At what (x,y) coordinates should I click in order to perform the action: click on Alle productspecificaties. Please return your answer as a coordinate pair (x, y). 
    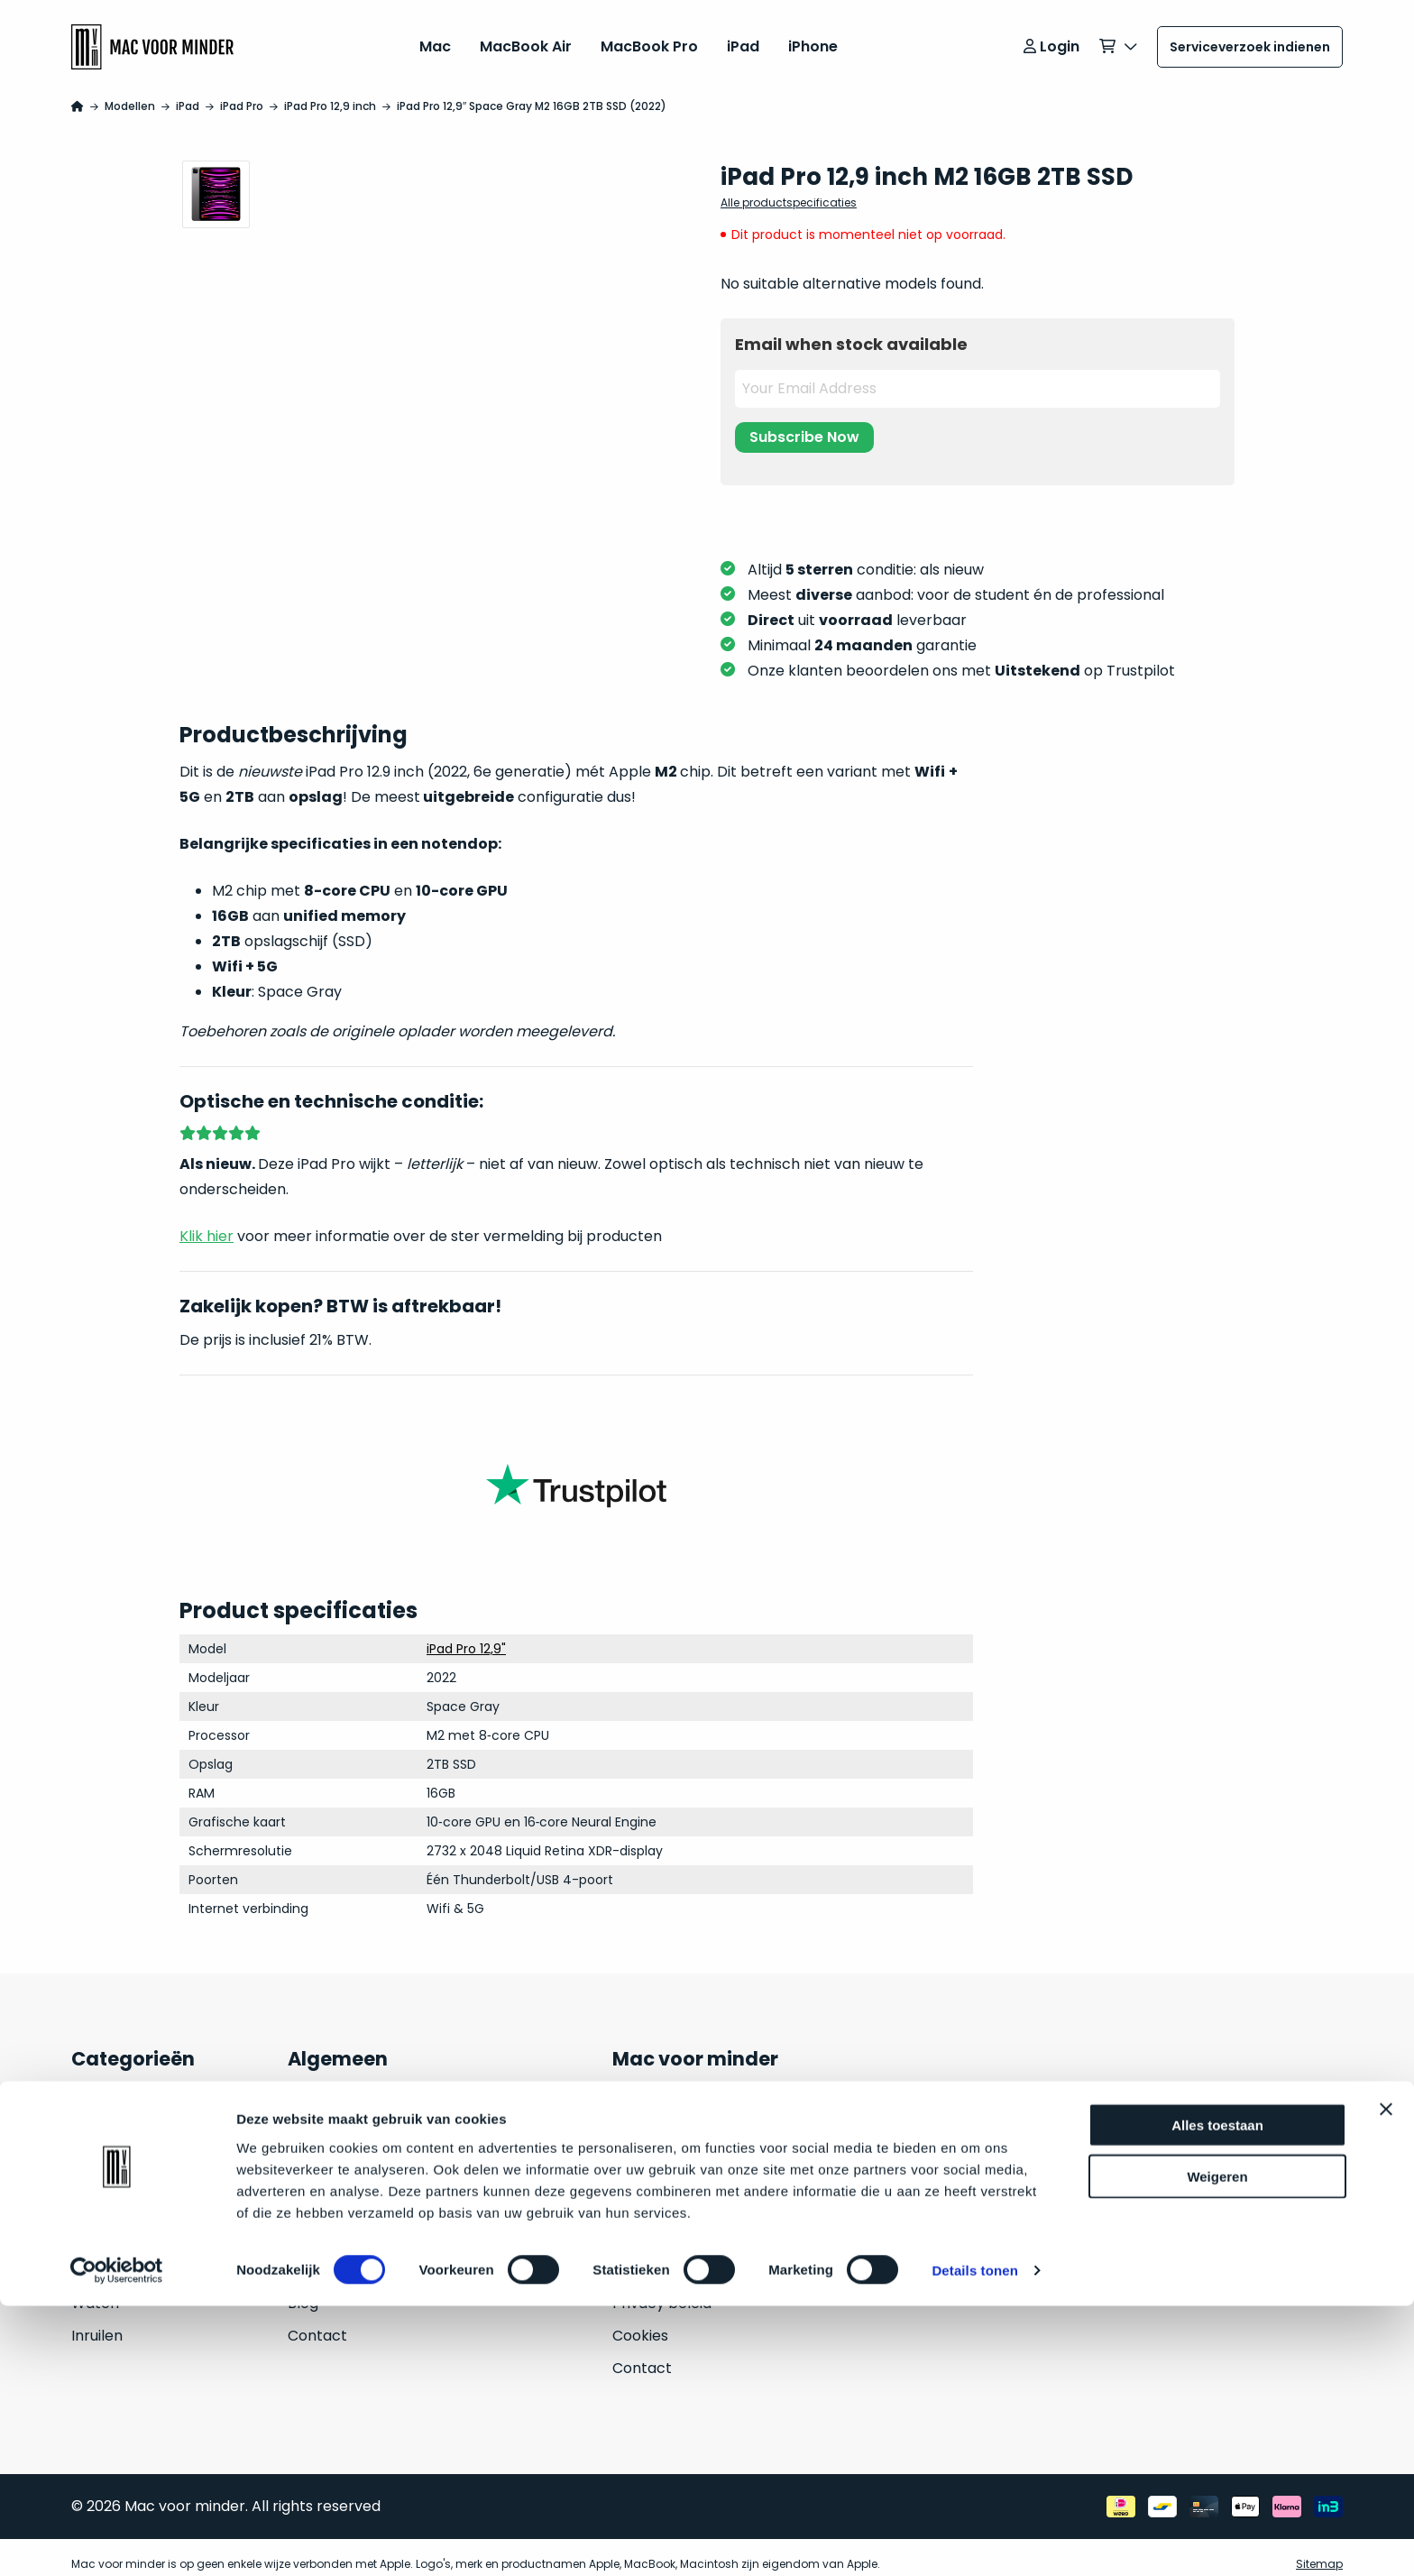
    Looking at the image, I should click on (789, 189).